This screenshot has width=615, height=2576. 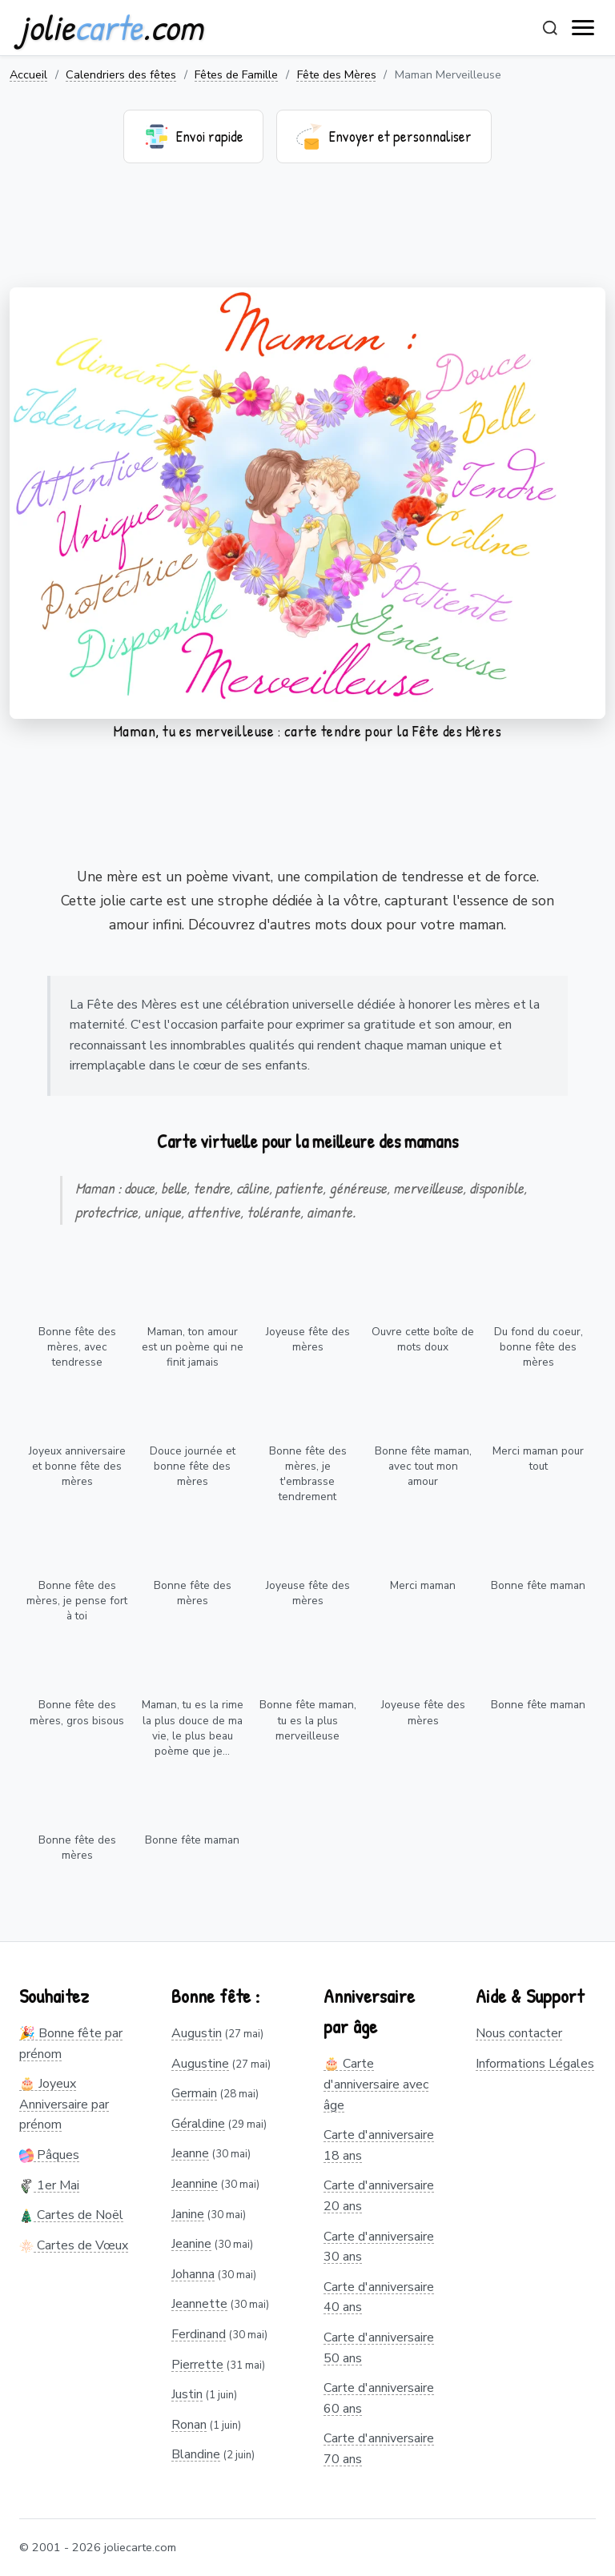 What do you see at coordinates (28, 74) in the screenshot?
I see `Accueil` at bounding box center [28, 74].